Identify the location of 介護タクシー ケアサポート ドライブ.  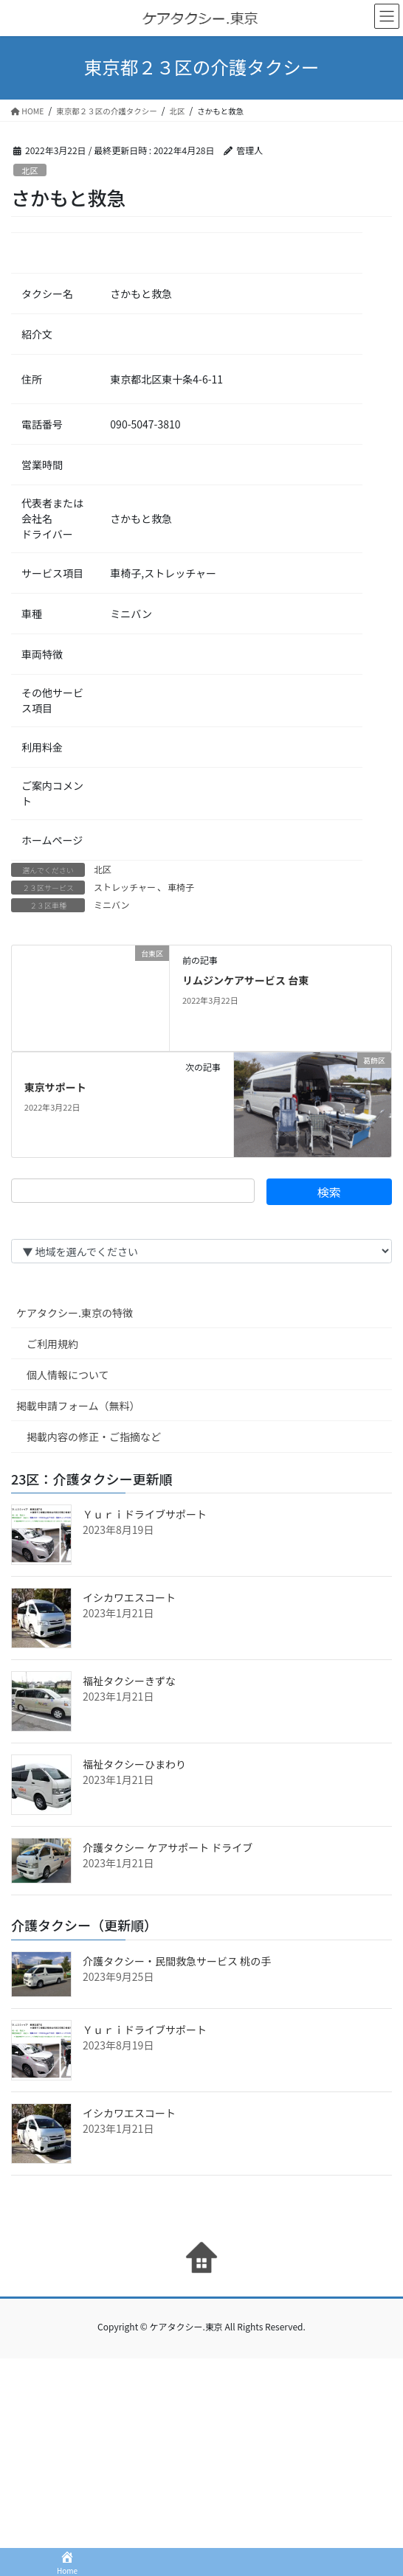
(167, 1847).